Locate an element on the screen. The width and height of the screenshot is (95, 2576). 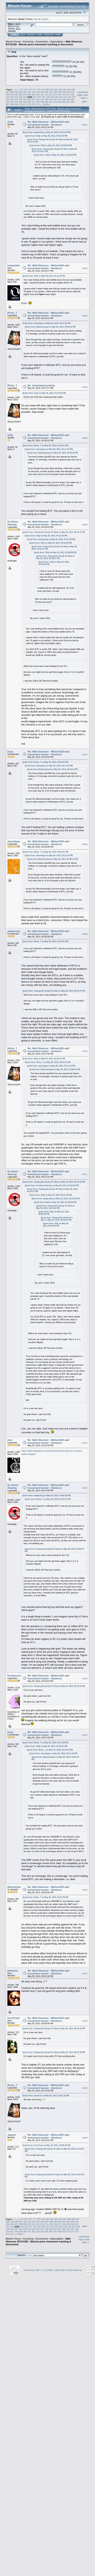
185 is located at coordinates (69, 89).